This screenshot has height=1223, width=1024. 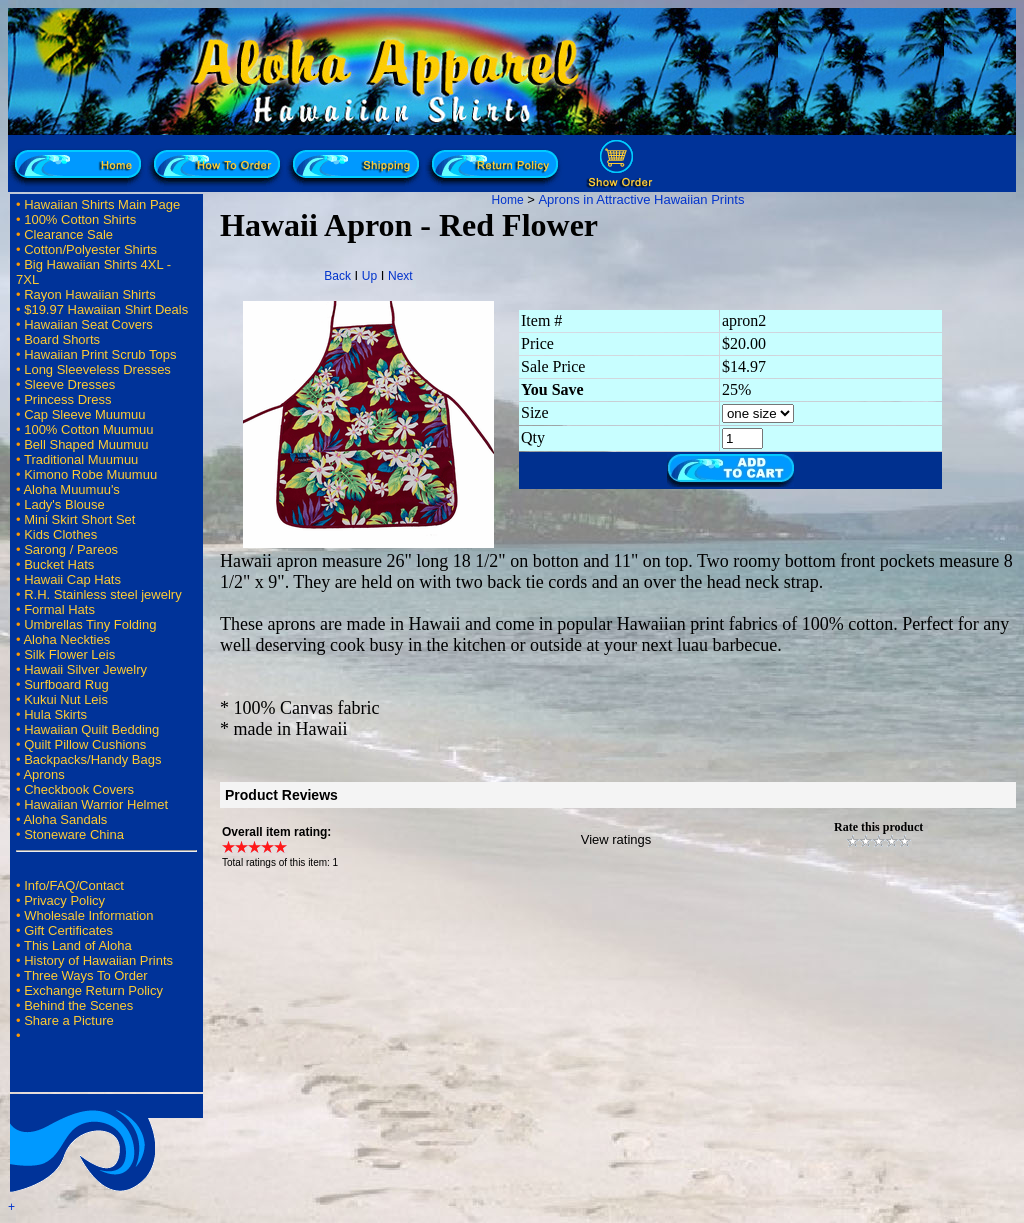 What do you see at coordinates (91, 729) in the screenshot?
I see `Hawaiian Quilt Bedding` at bounding box center [91, 729].